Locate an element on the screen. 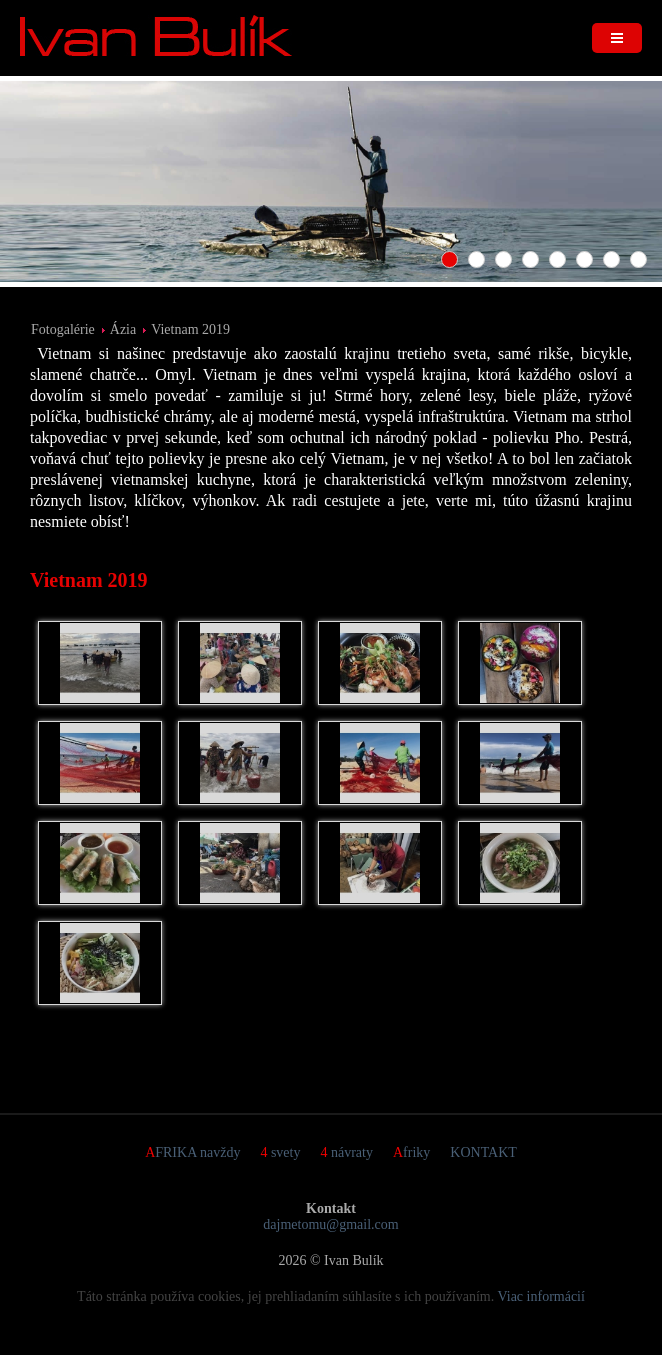 Image resolution: width=662 pixels, height=1355 pixels. 4 svety is located at coordinates (280, 1152).